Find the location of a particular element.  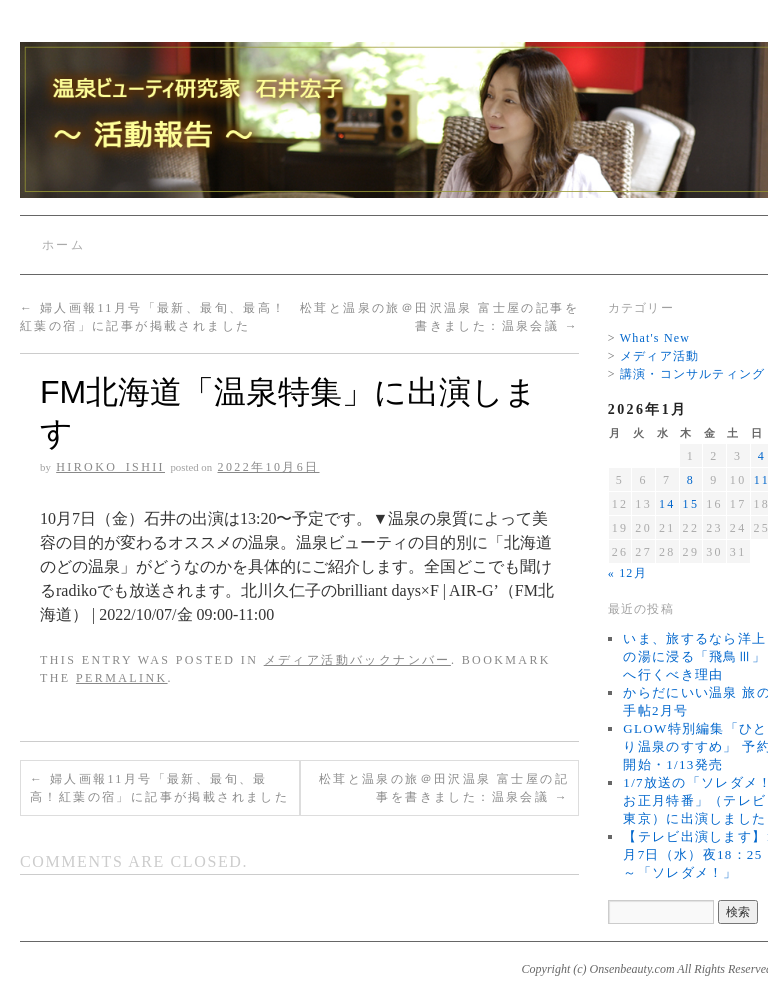

« 12月 is located at coordinates (627, 573).